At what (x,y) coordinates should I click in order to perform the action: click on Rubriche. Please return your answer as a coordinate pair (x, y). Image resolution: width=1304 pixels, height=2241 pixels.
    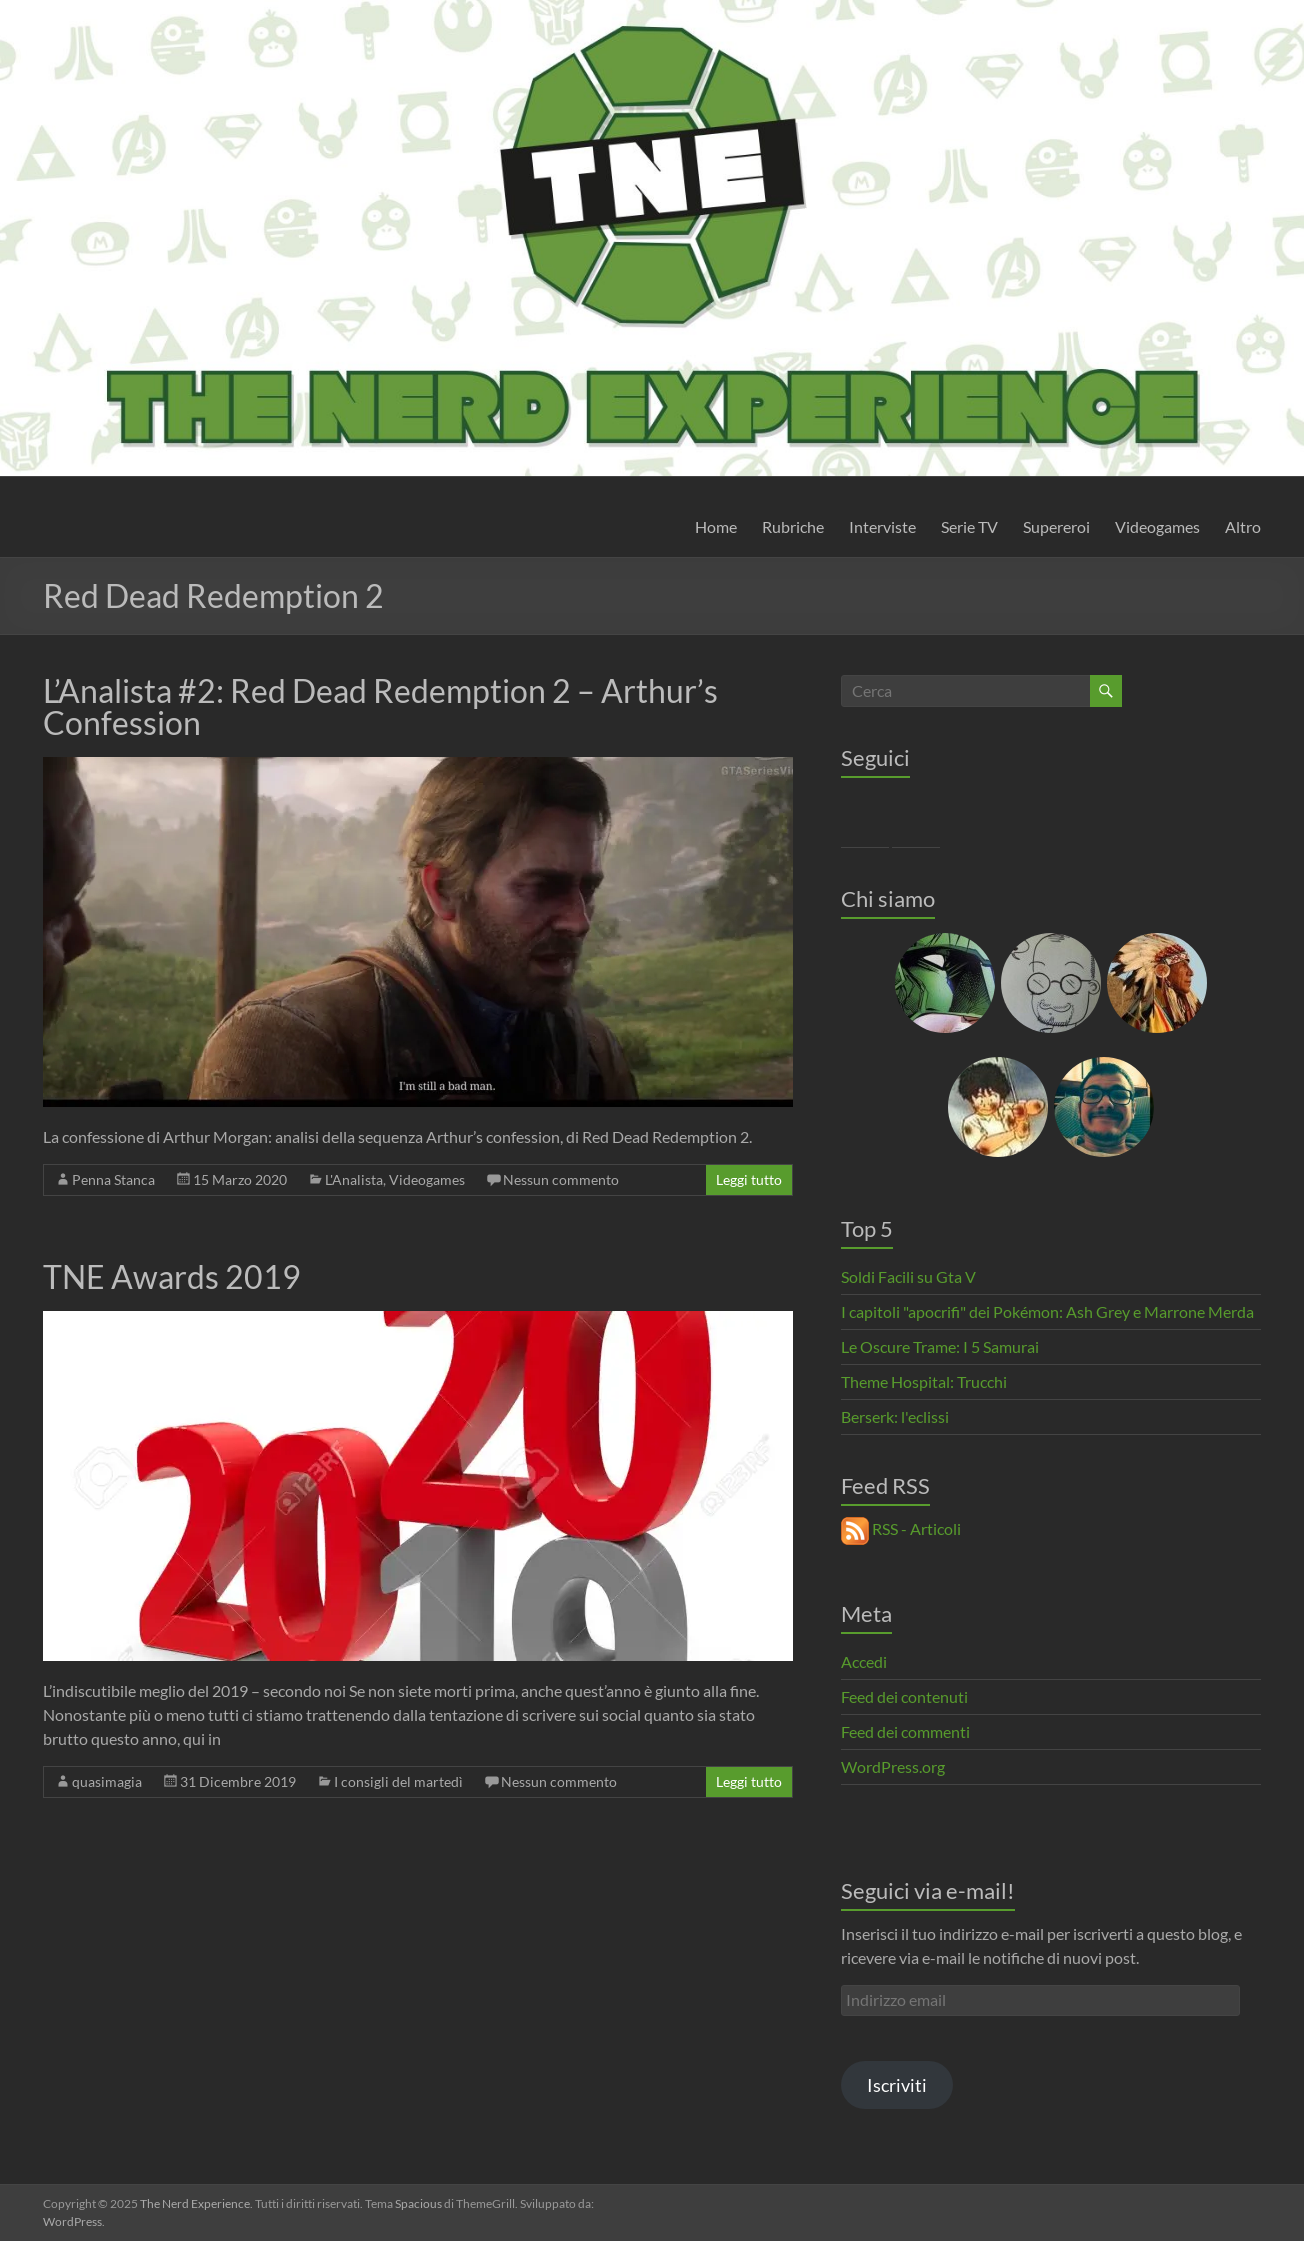
    Looking at the image, I should click on (793, 526).